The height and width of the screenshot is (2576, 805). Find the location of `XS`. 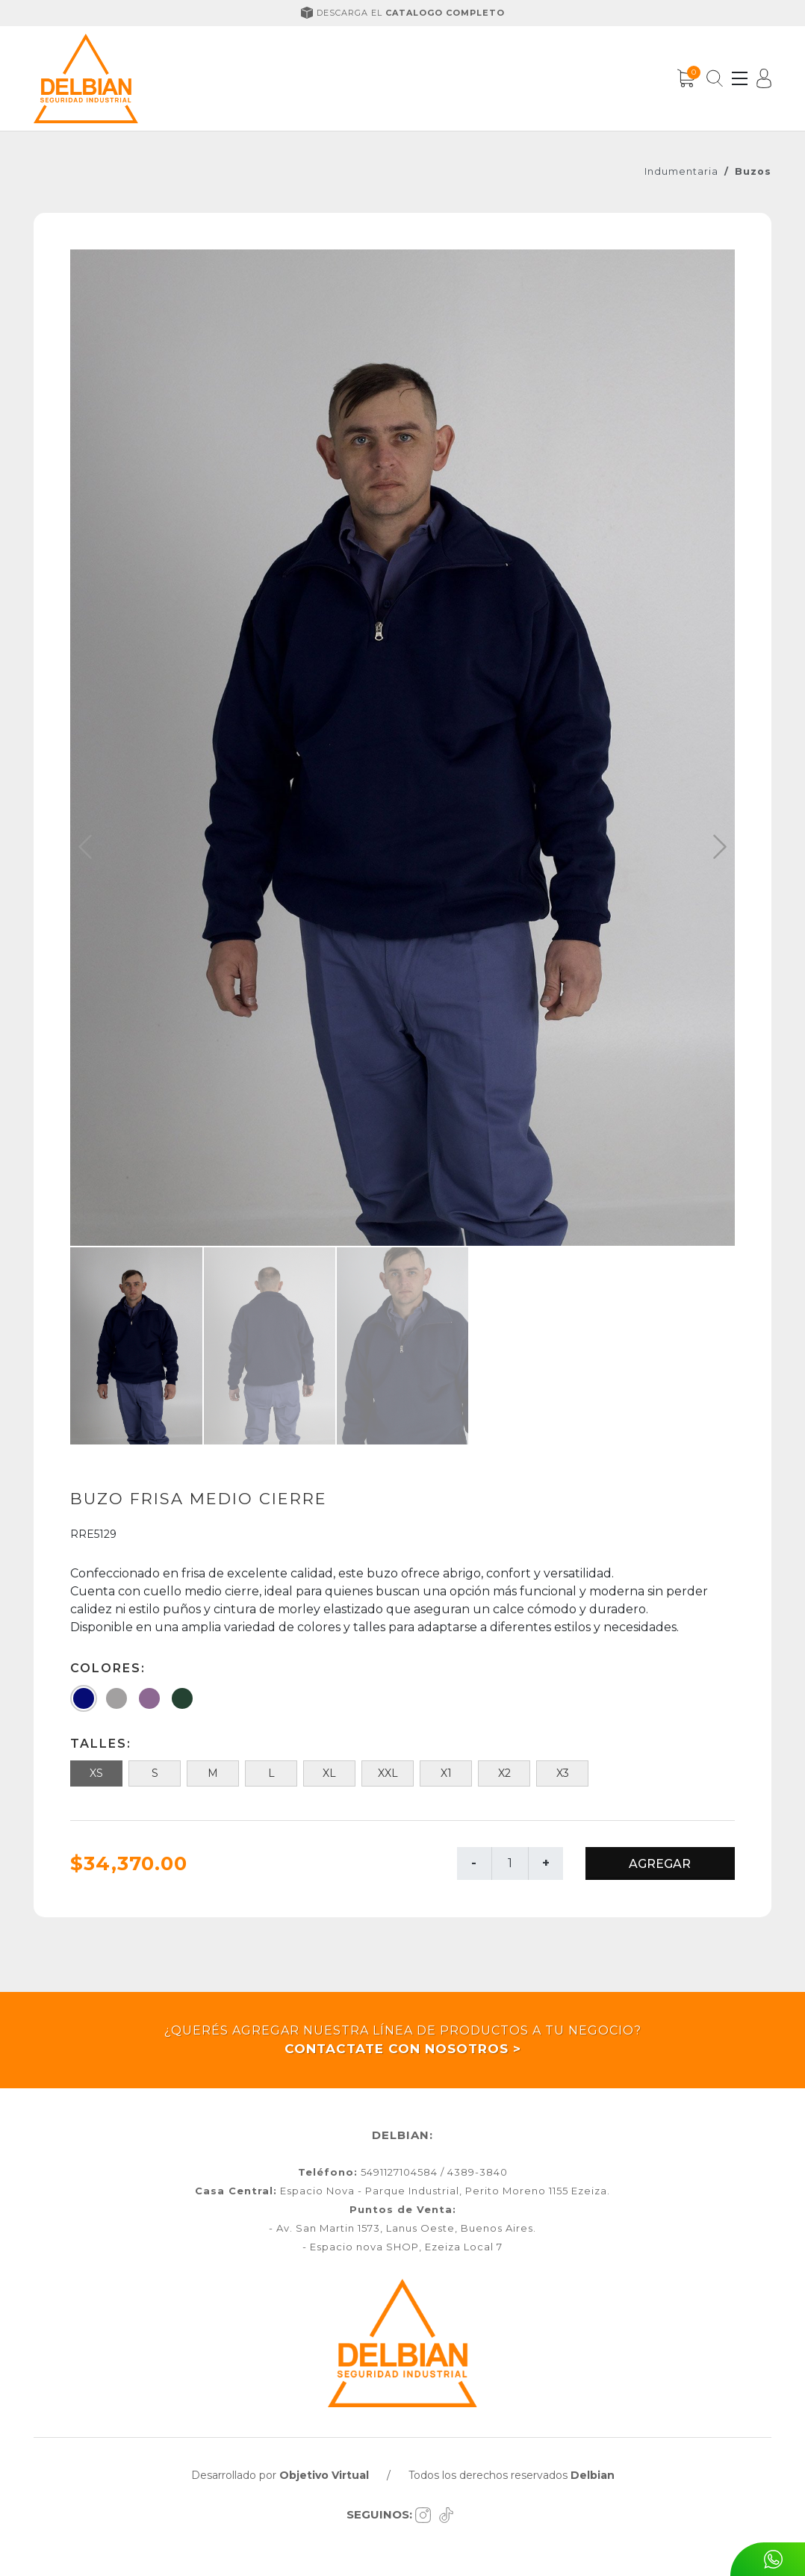

XS is located at coordinates (96, 1773).